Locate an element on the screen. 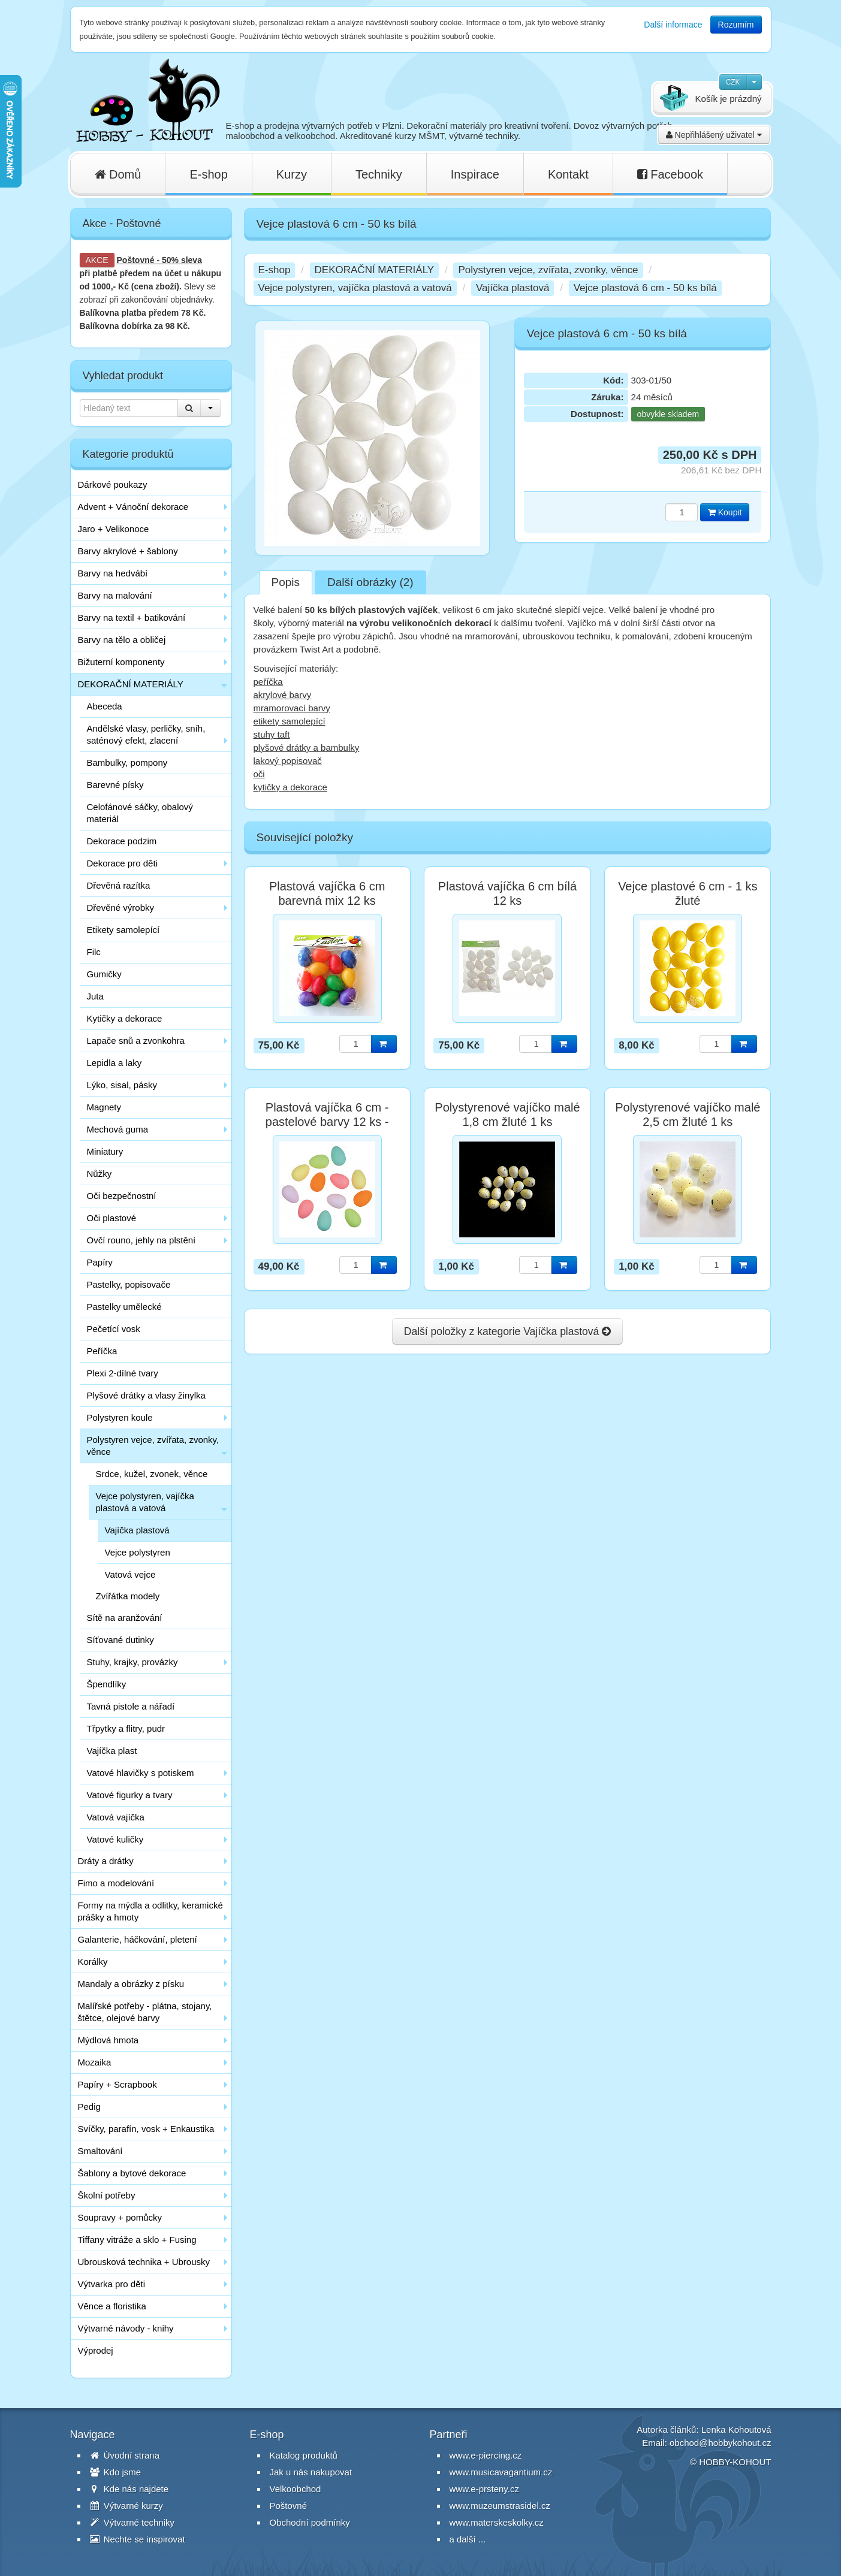 The width and height of the screenshot is (841, 2576). Jaro + Velikonoce is located at coordinates (113, 529).